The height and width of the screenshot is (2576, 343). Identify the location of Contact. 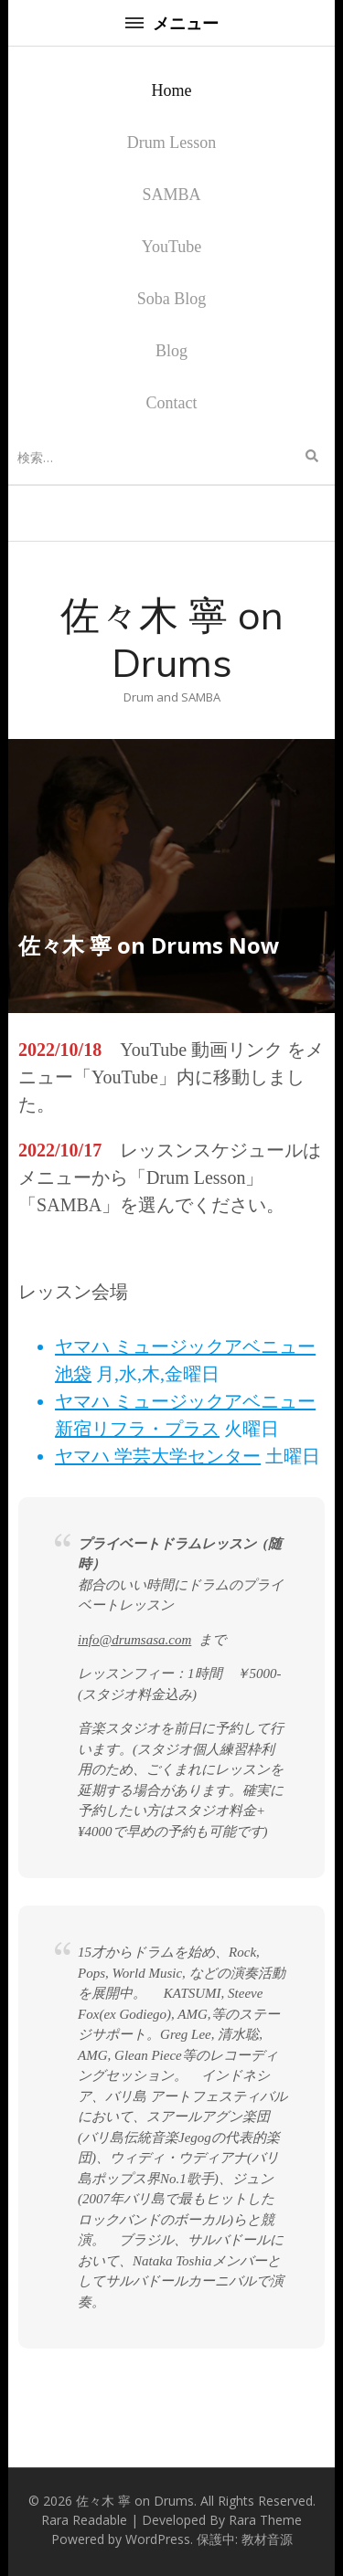
(172, 403).